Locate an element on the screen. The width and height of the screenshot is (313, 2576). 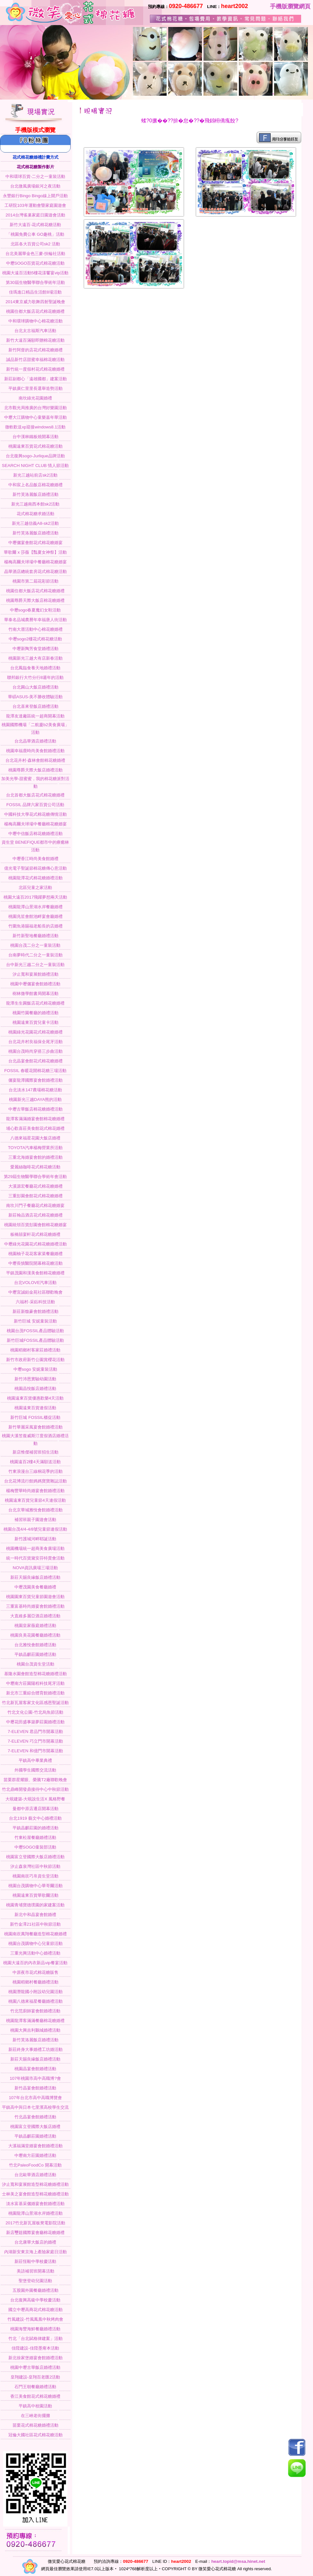
桃園富立登國際大飯店婚禮 is located at coordinates (35, 2126).